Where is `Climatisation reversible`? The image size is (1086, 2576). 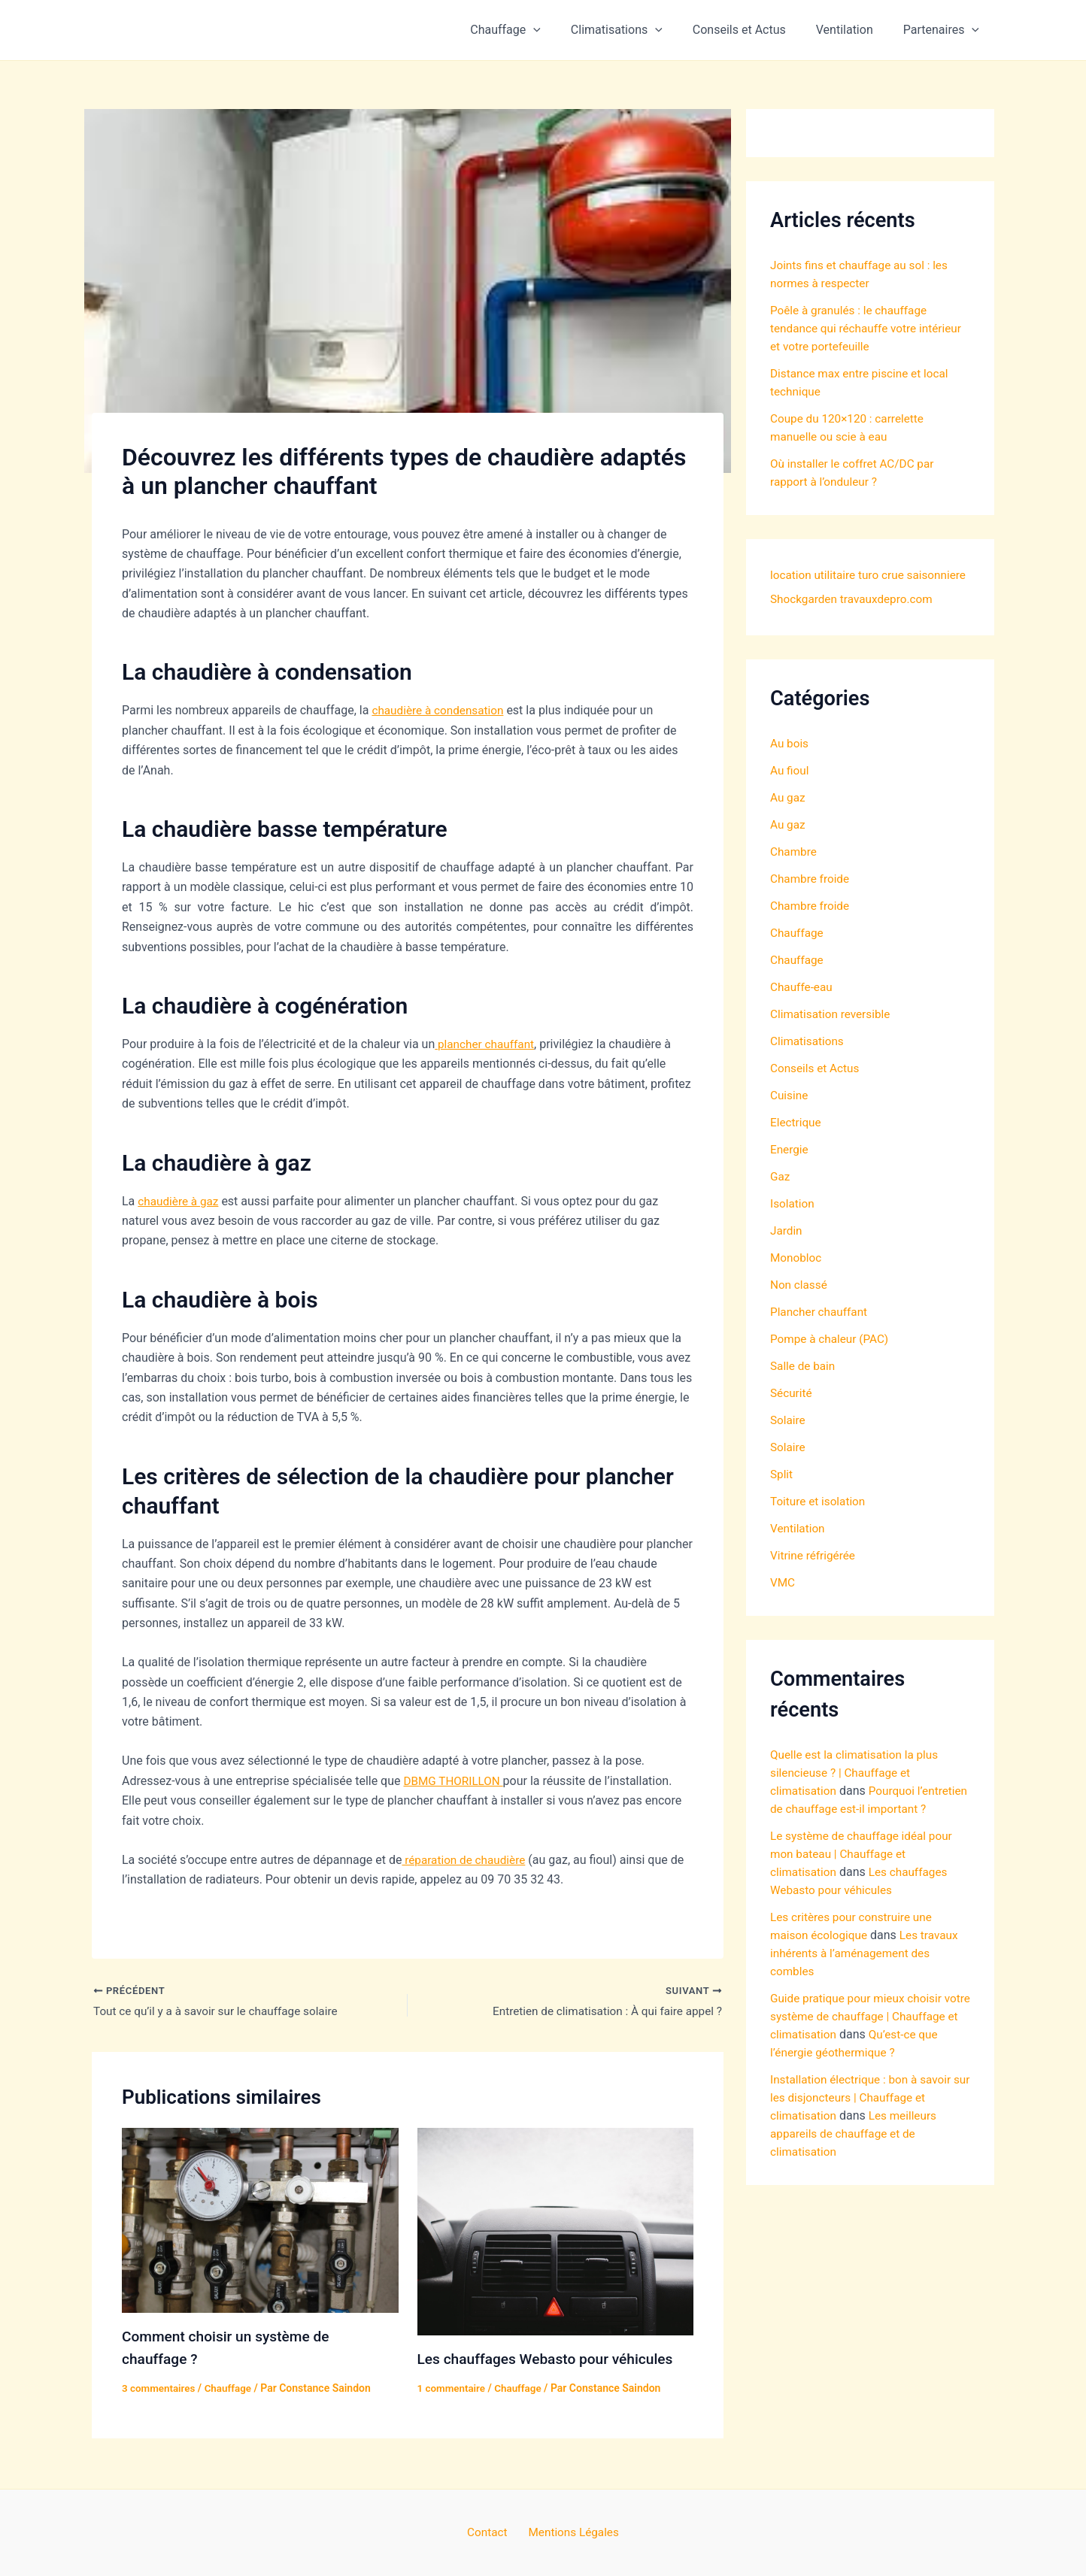 Climatisation reversible is located at coordinates (833, 1038).